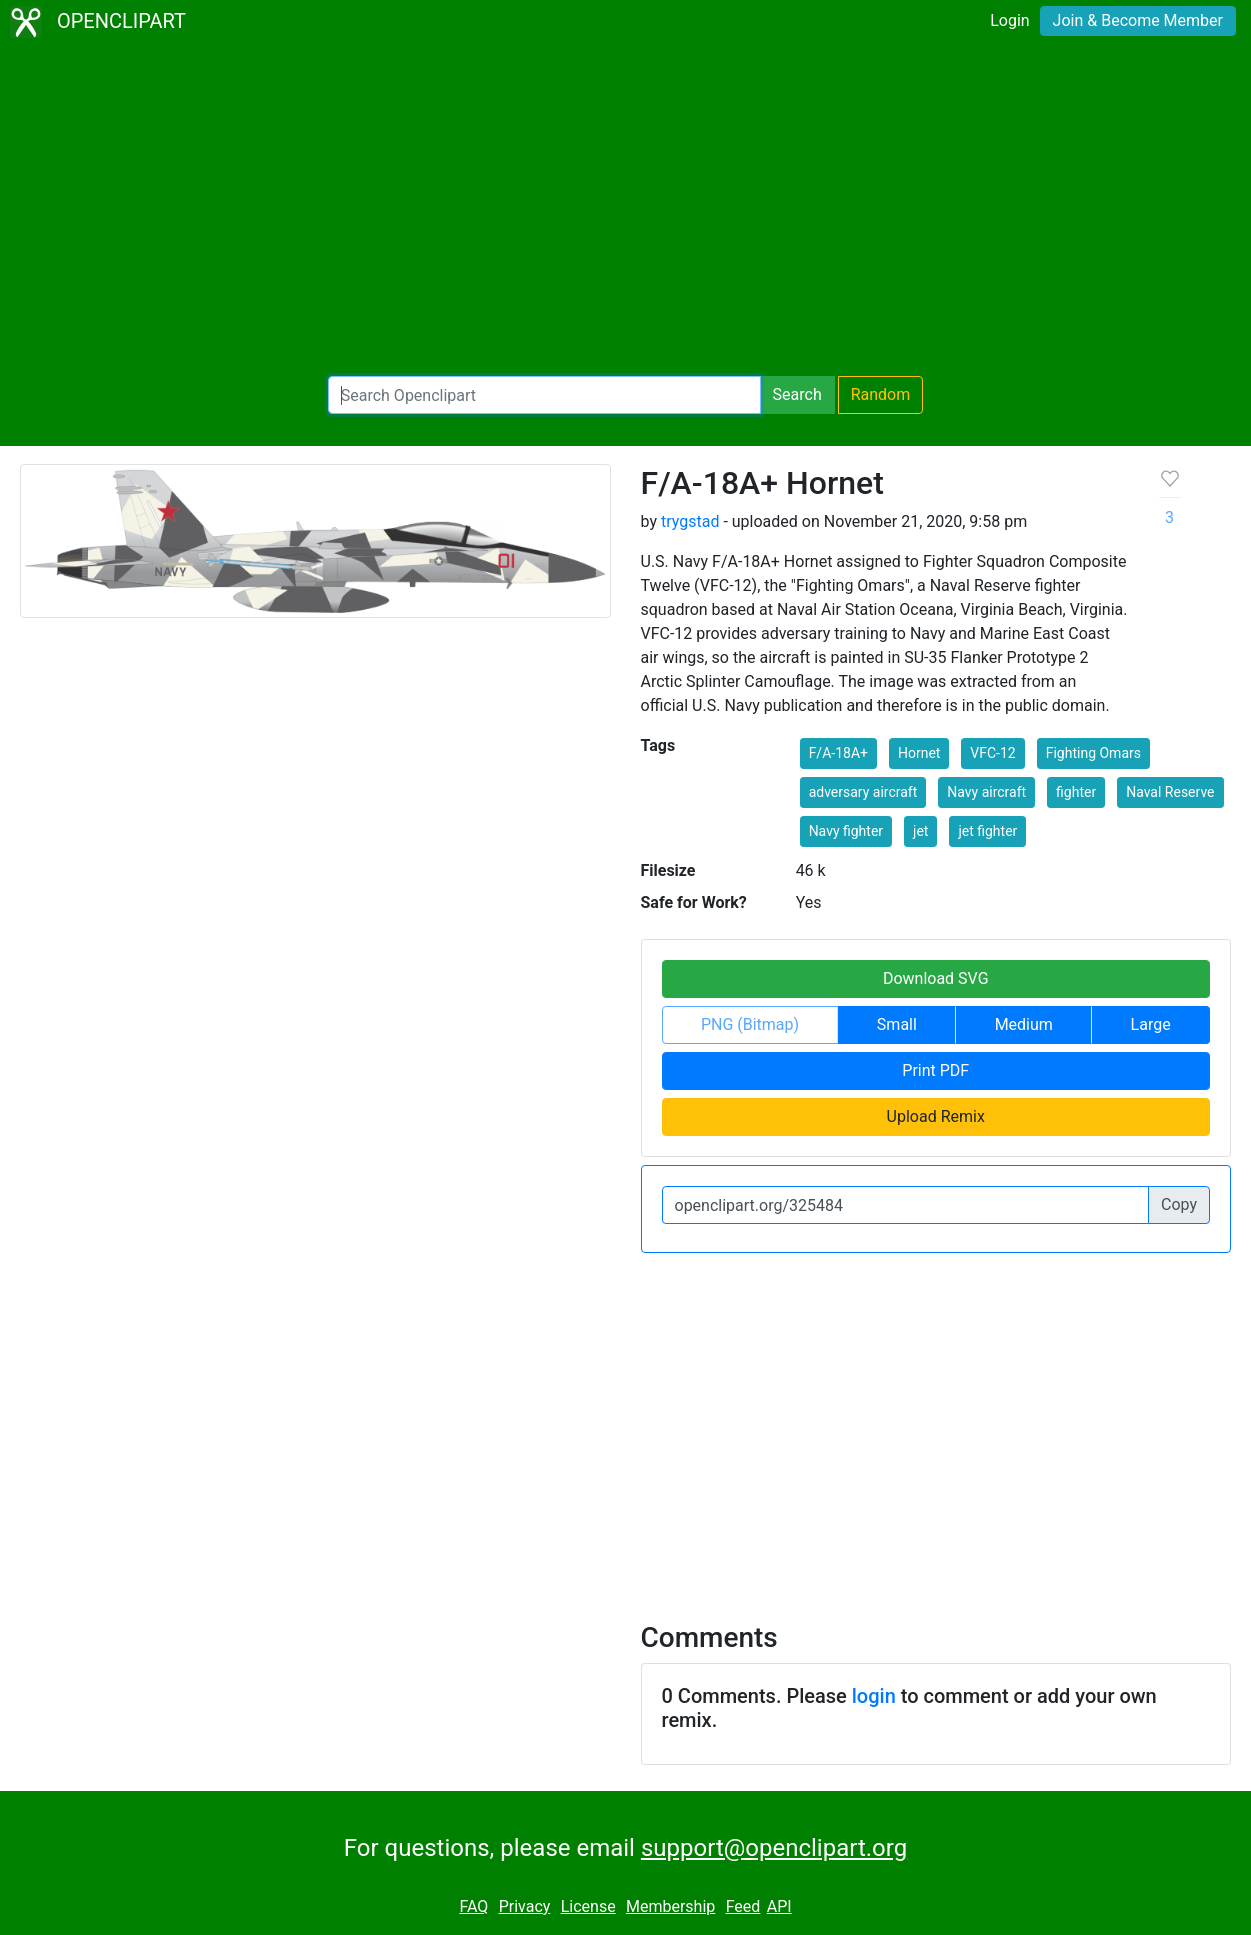  Describe the element at coordinates (846, 831) in the screenshot. I see `Navy fighter [button]` at that location.